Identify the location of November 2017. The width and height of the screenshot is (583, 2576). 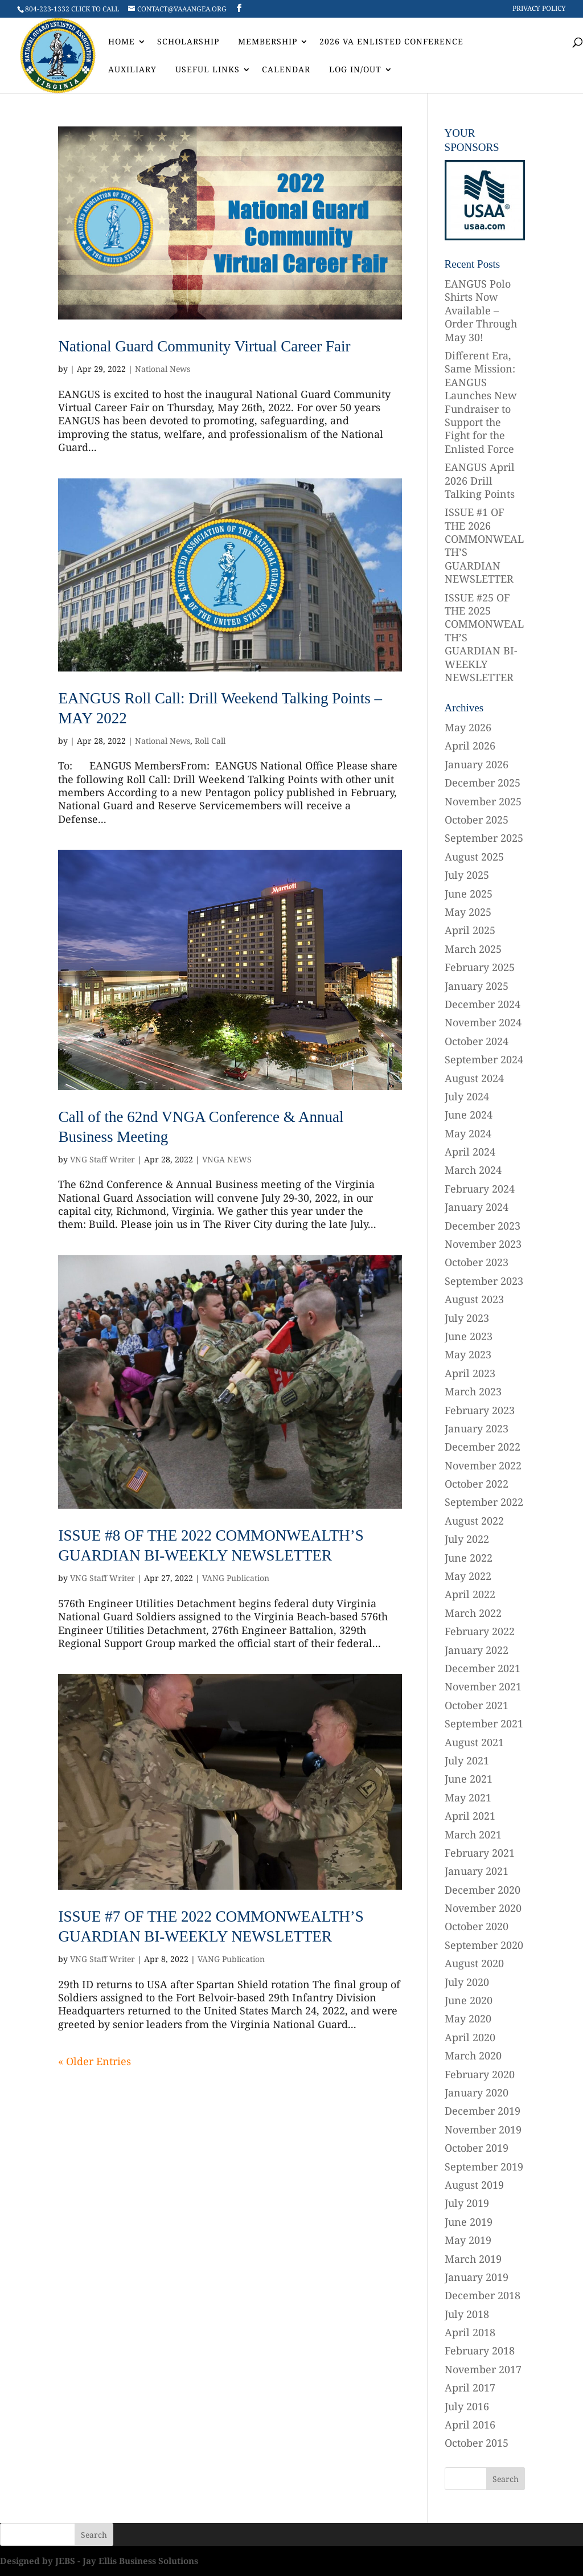
(483, 2369).